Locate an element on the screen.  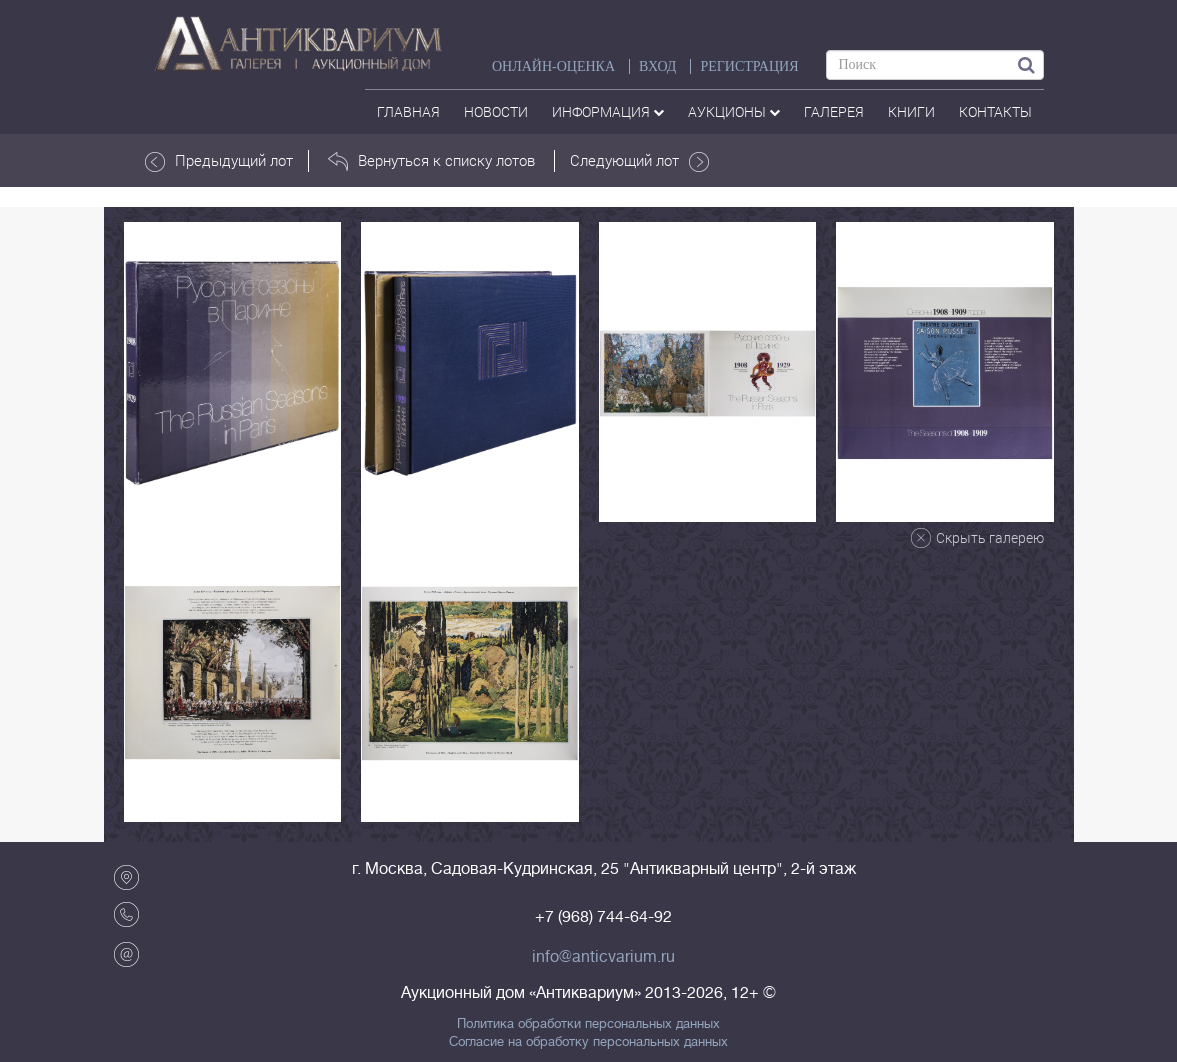
Следующий лот is located at coordinates (639, 161).